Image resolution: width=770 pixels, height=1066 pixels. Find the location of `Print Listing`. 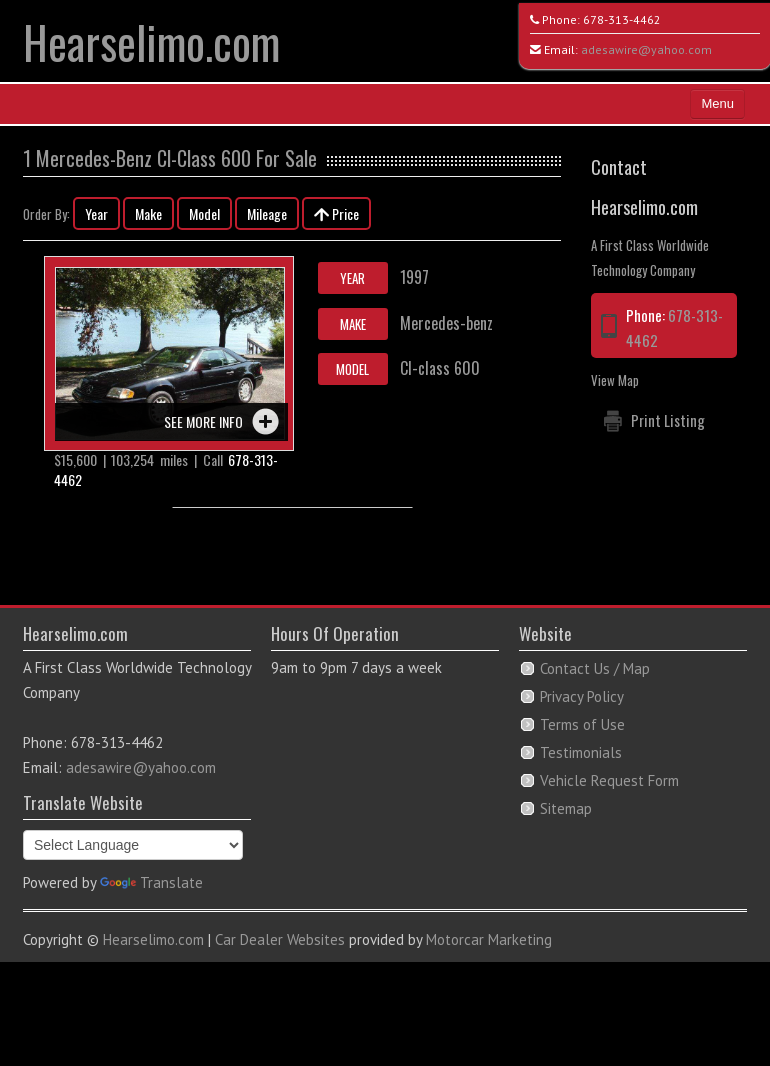

Print Listing is located at coordinates (668, 420).